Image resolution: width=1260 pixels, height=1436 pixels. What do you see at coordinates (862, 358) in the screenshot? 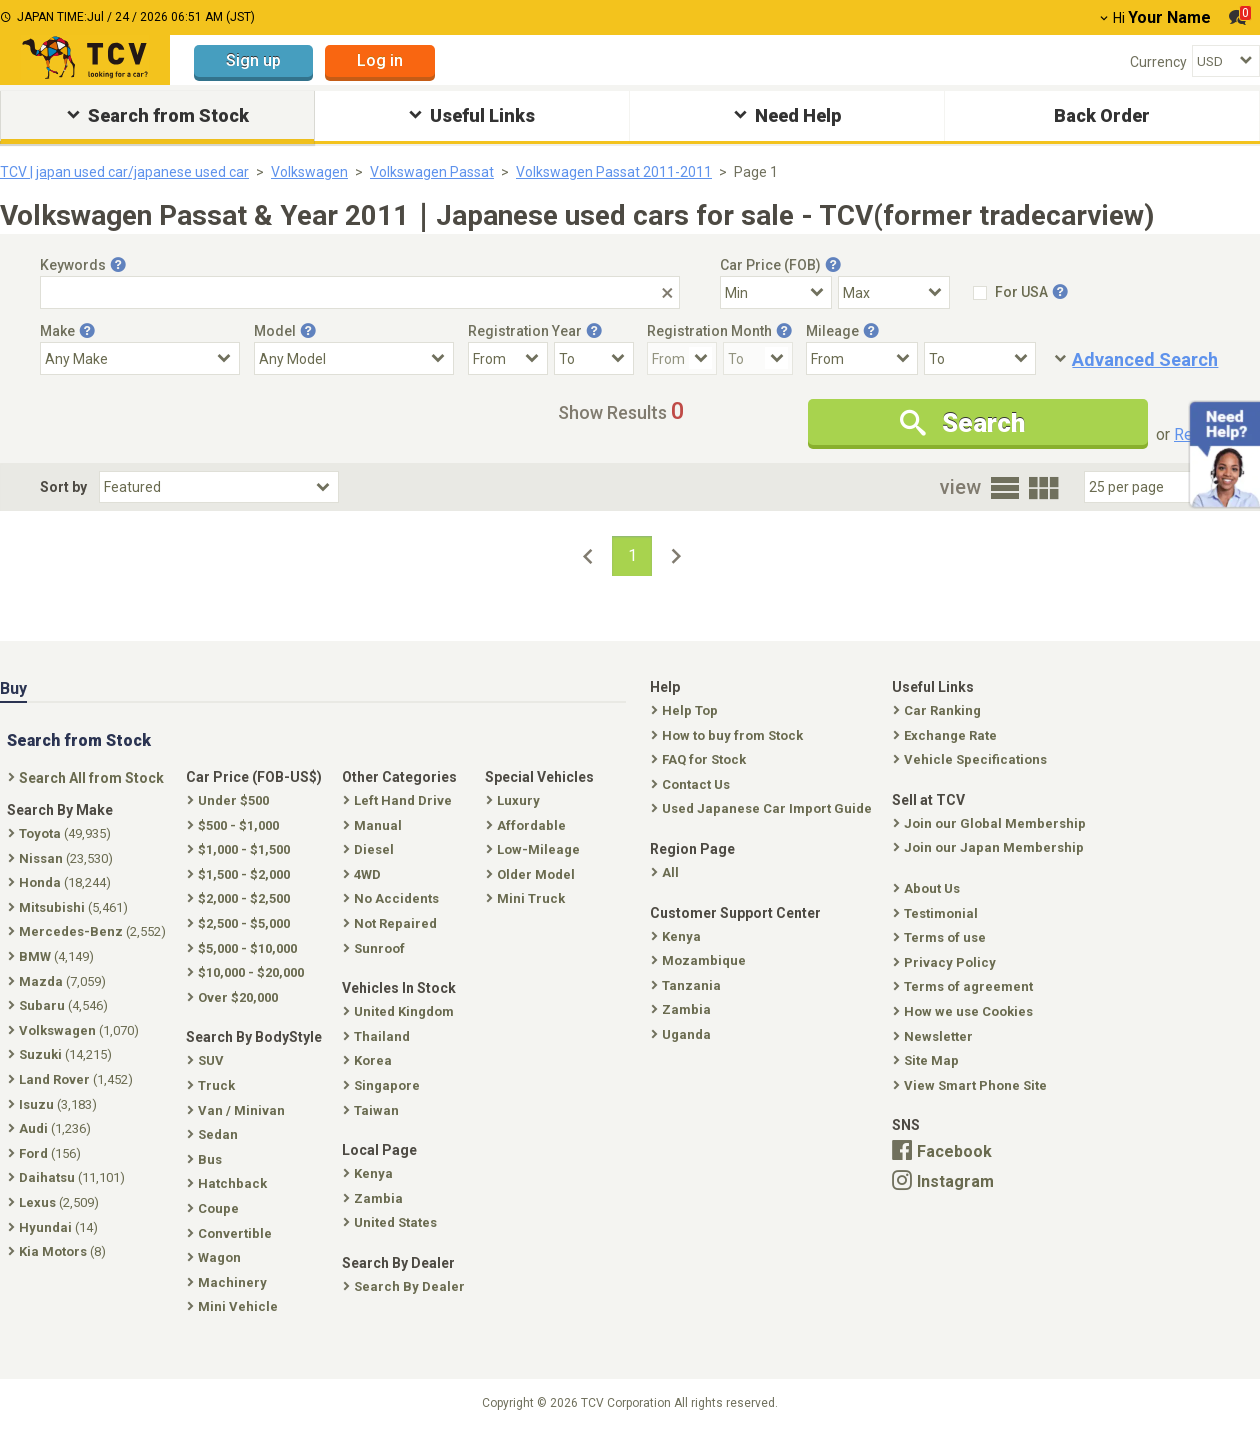
I see `[Mileage From]` at bounding box center [862, 358].